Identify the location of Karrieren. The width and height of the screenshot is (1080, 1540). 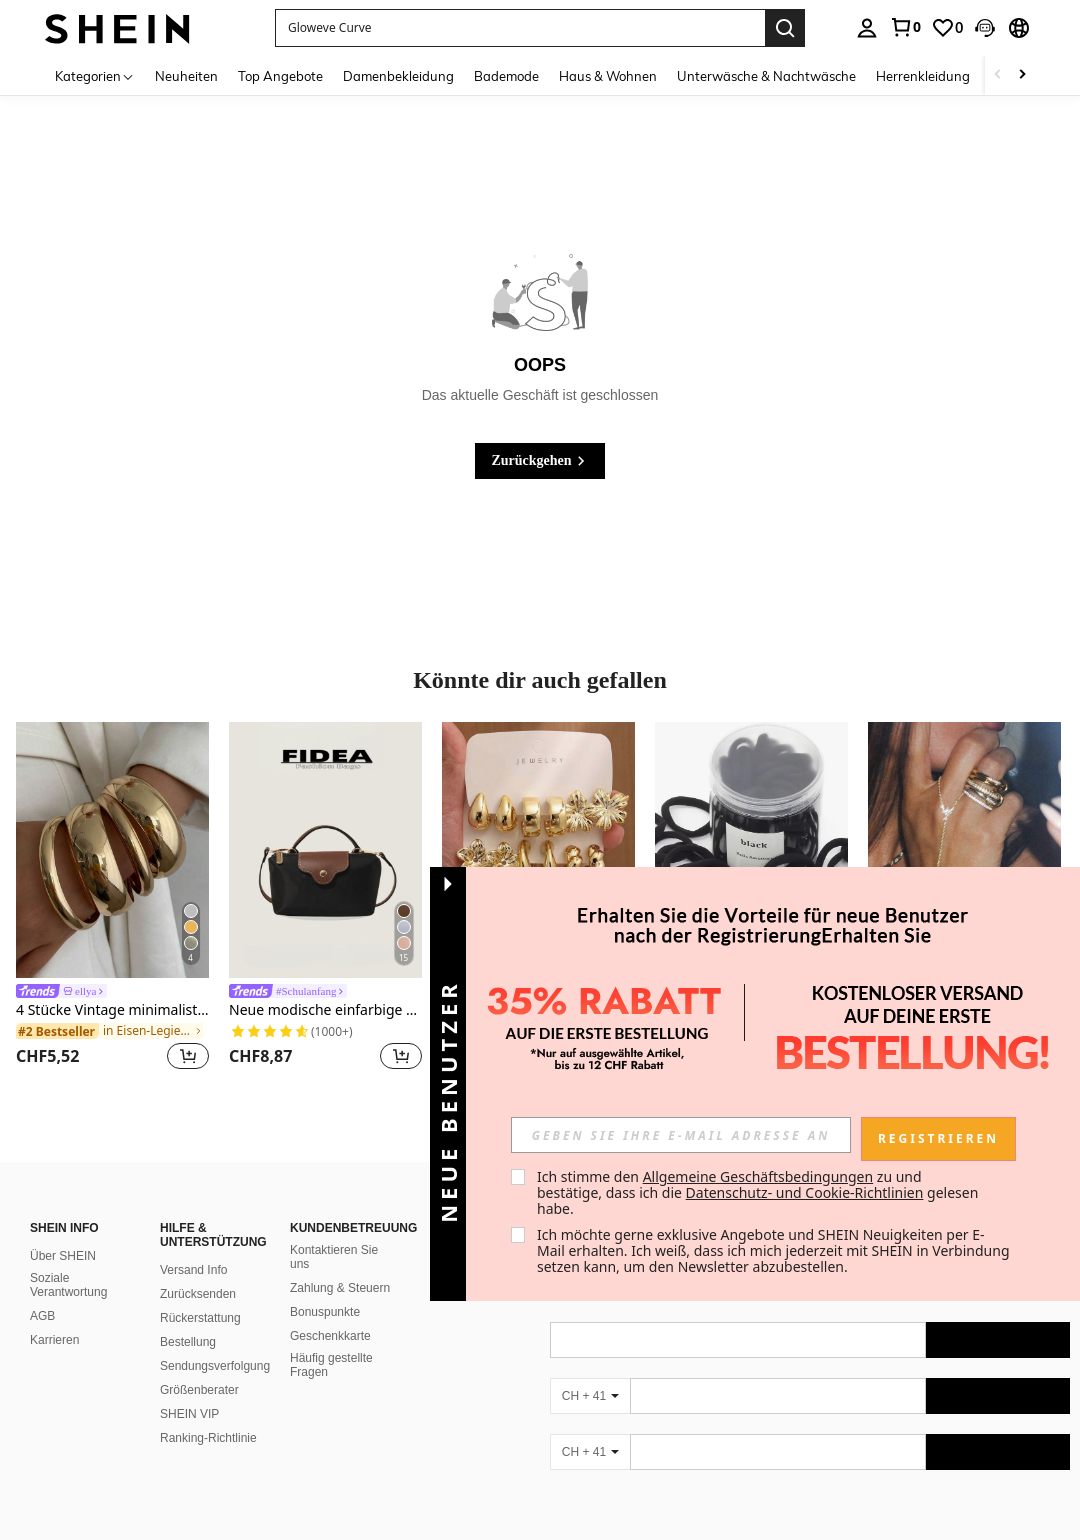
(54, 1340).